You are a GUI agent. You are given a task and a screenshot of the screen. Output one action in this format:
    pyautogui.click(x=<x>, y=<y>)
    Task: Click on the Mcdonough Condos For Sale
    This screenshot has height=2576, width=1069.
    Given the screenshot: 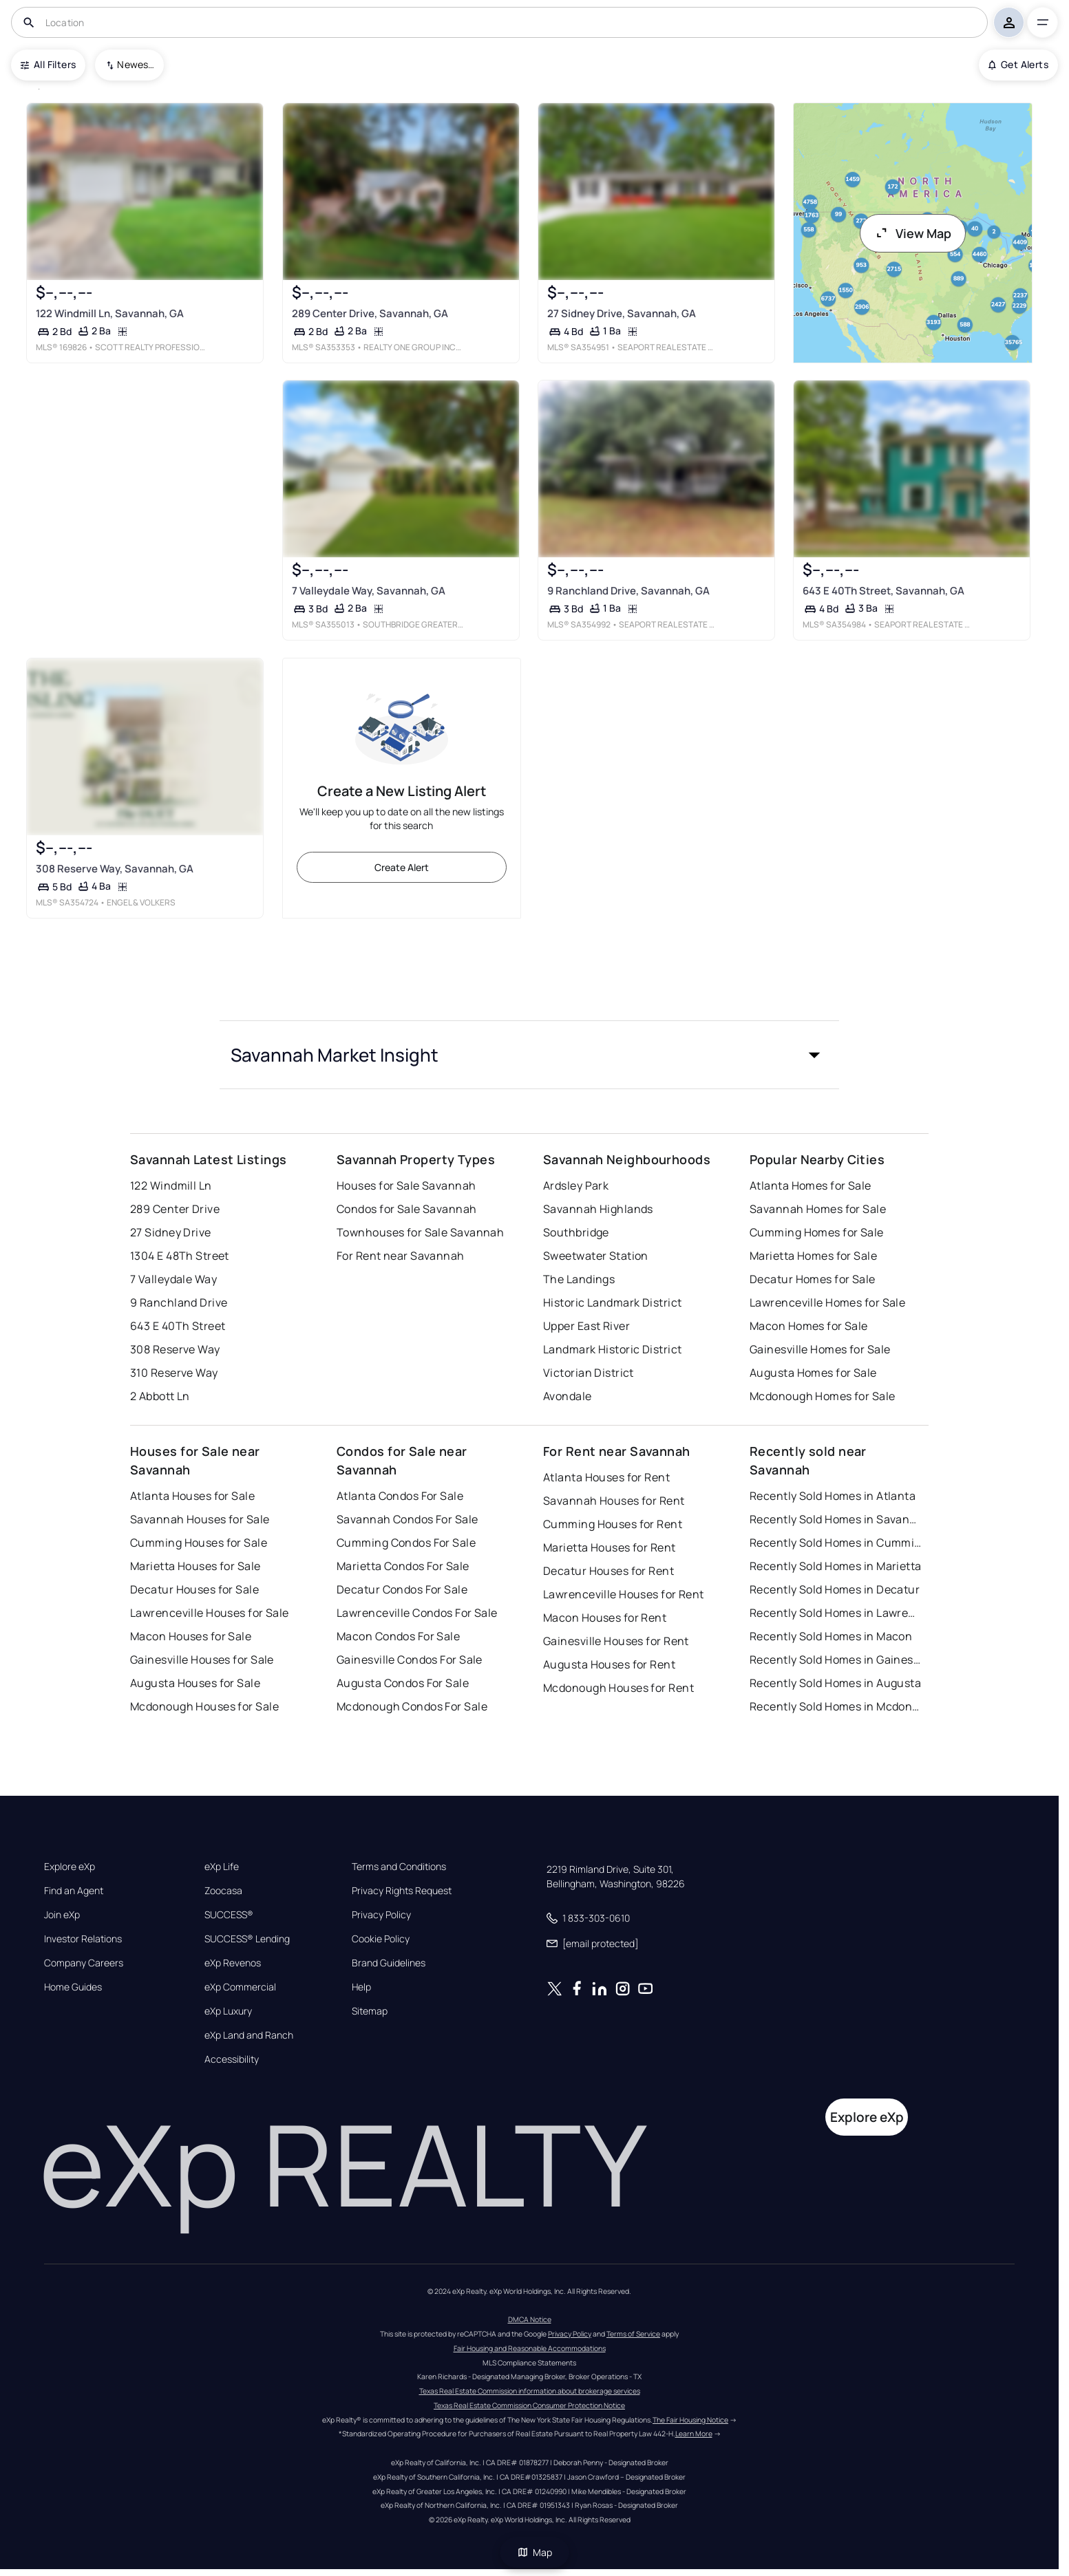 What is the action you would take?
    pyautogui.click(x=412, y=1706)
    